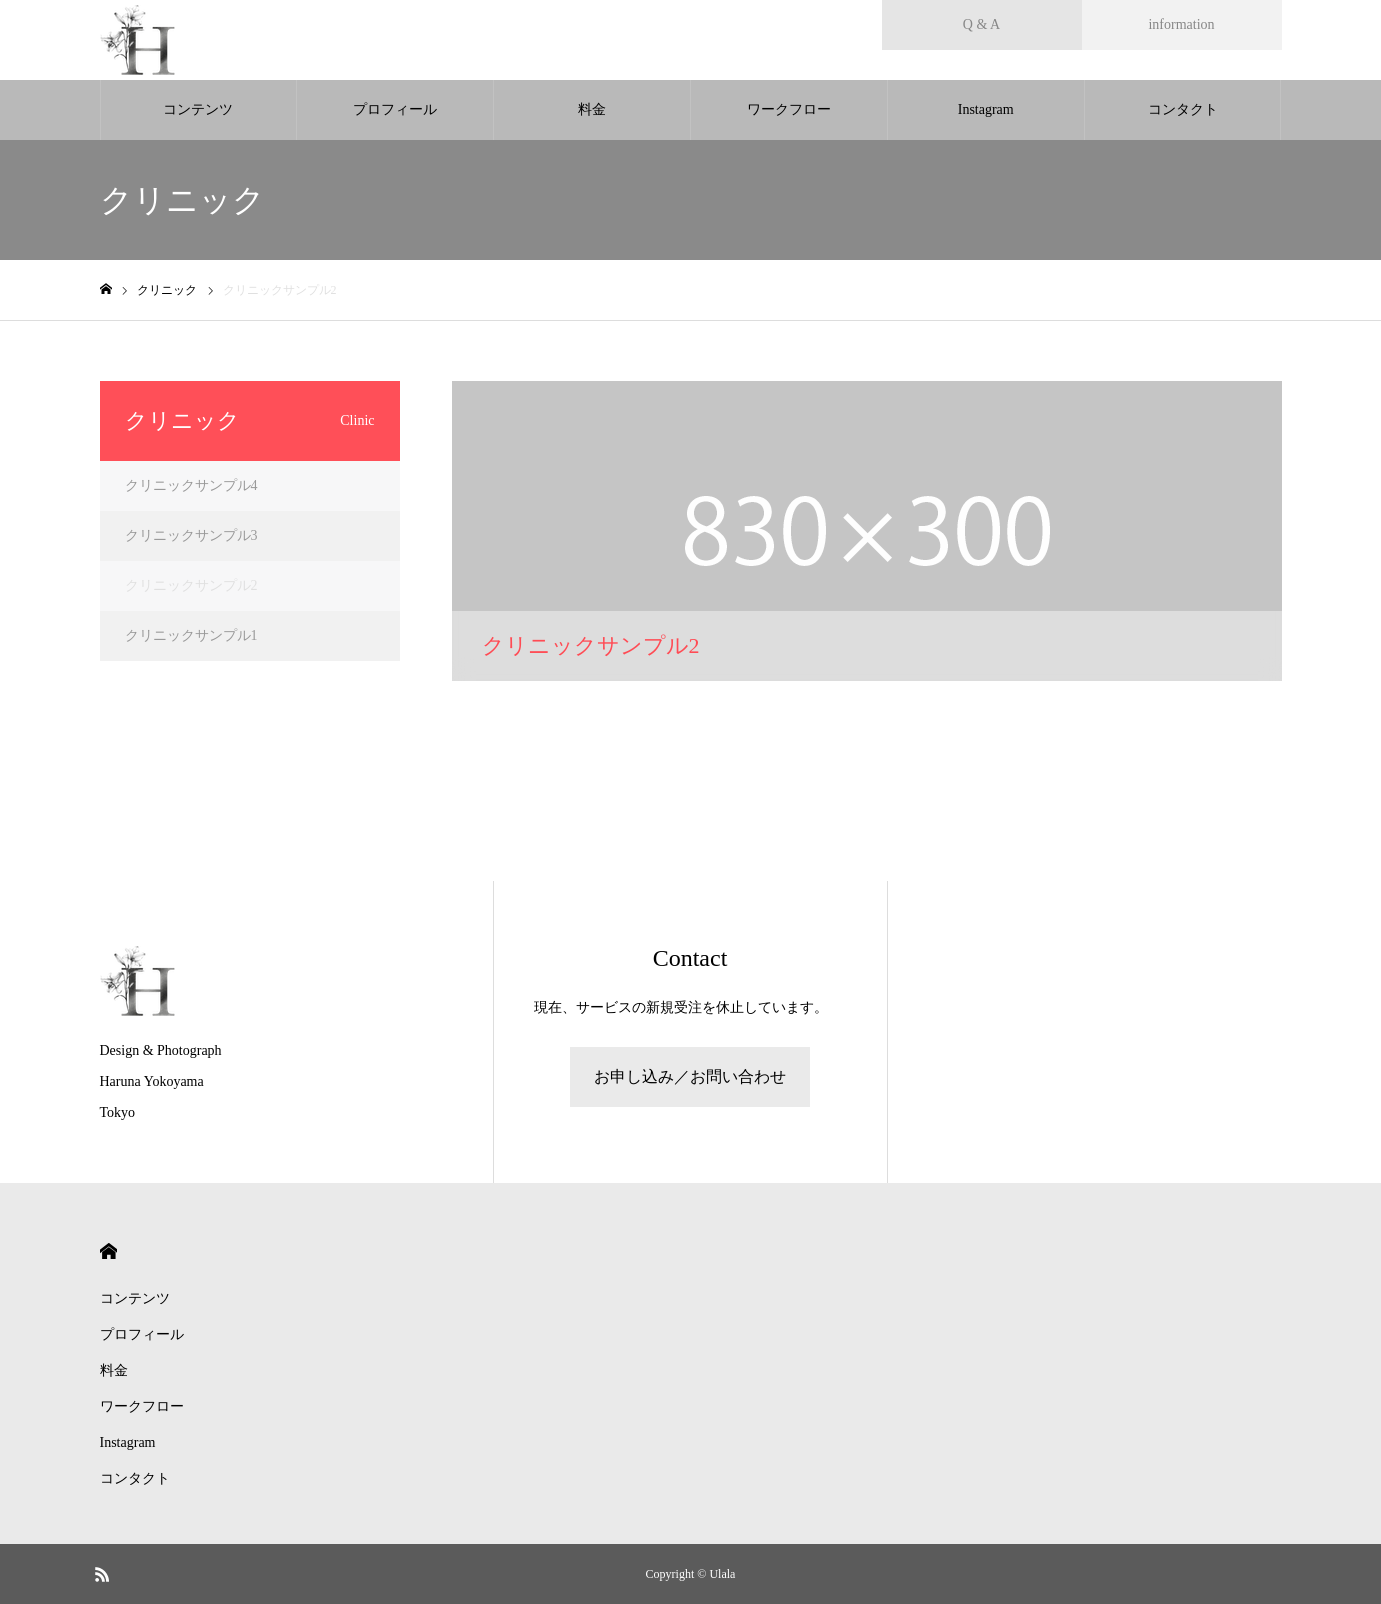  Describe the element at coordinates (191, 585) in the screenshot. I see `クリニックサンプル2` at that location.